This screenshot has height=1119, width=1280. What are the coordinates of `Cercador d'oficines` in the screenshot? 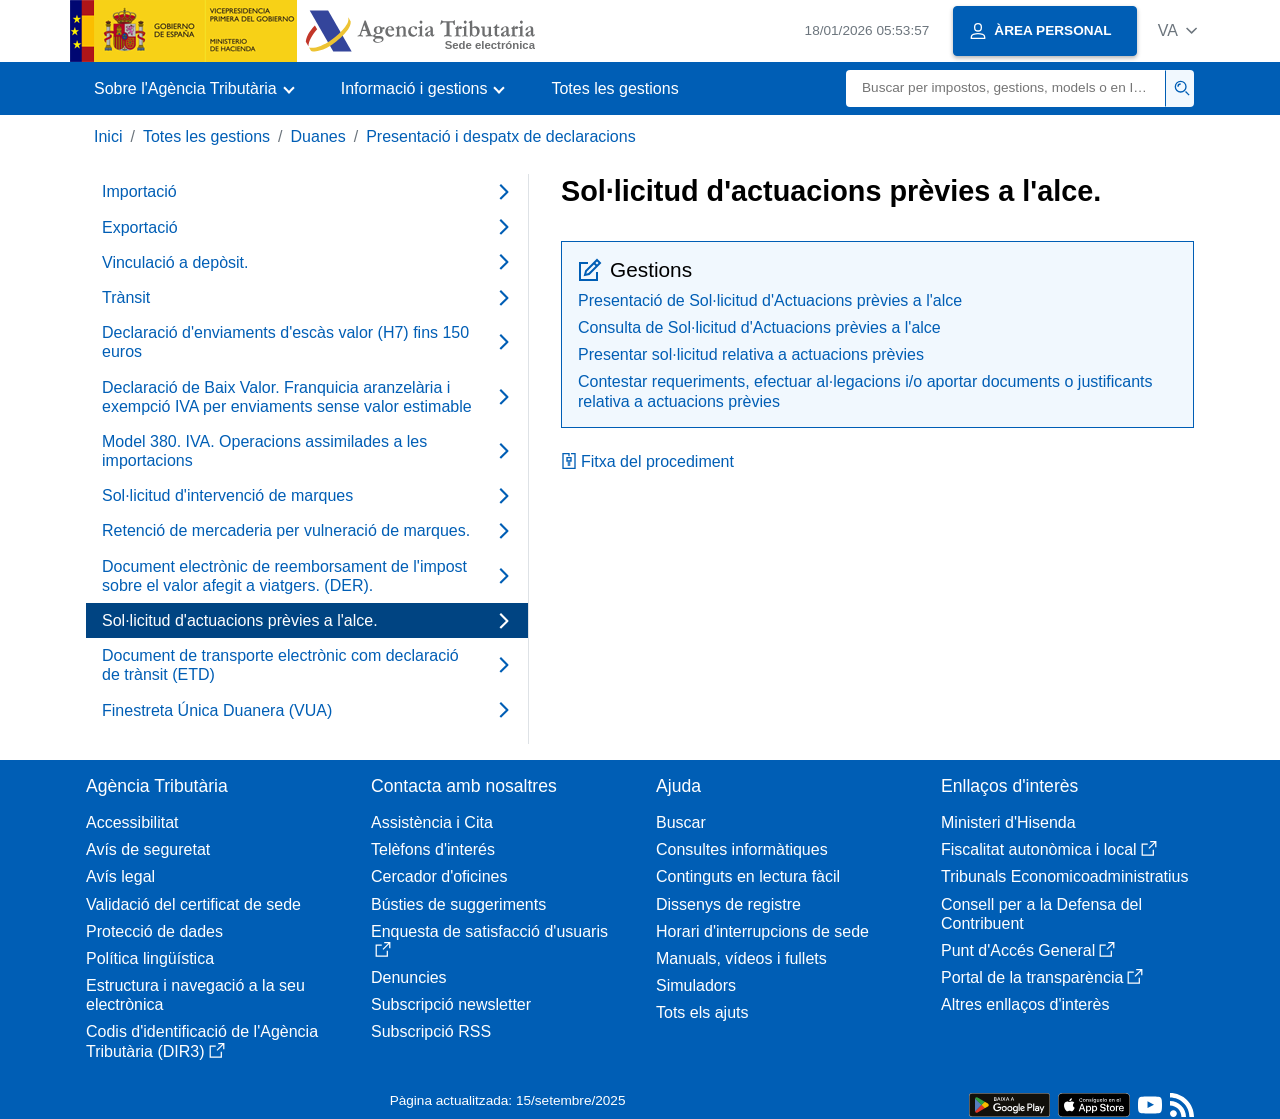 It's located at (439, 876).